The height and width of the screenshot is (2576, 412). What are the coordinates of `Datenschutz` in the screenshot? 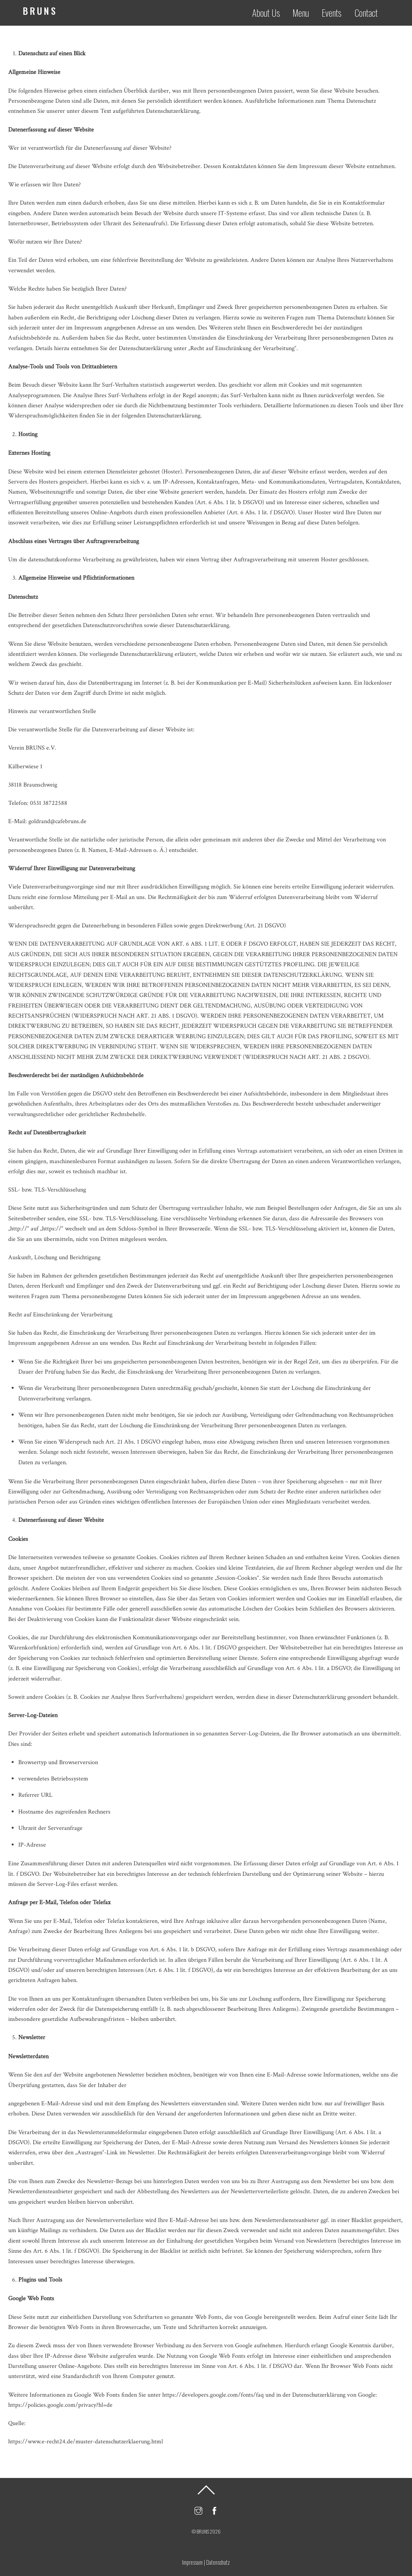 It's located at (218, 2562).